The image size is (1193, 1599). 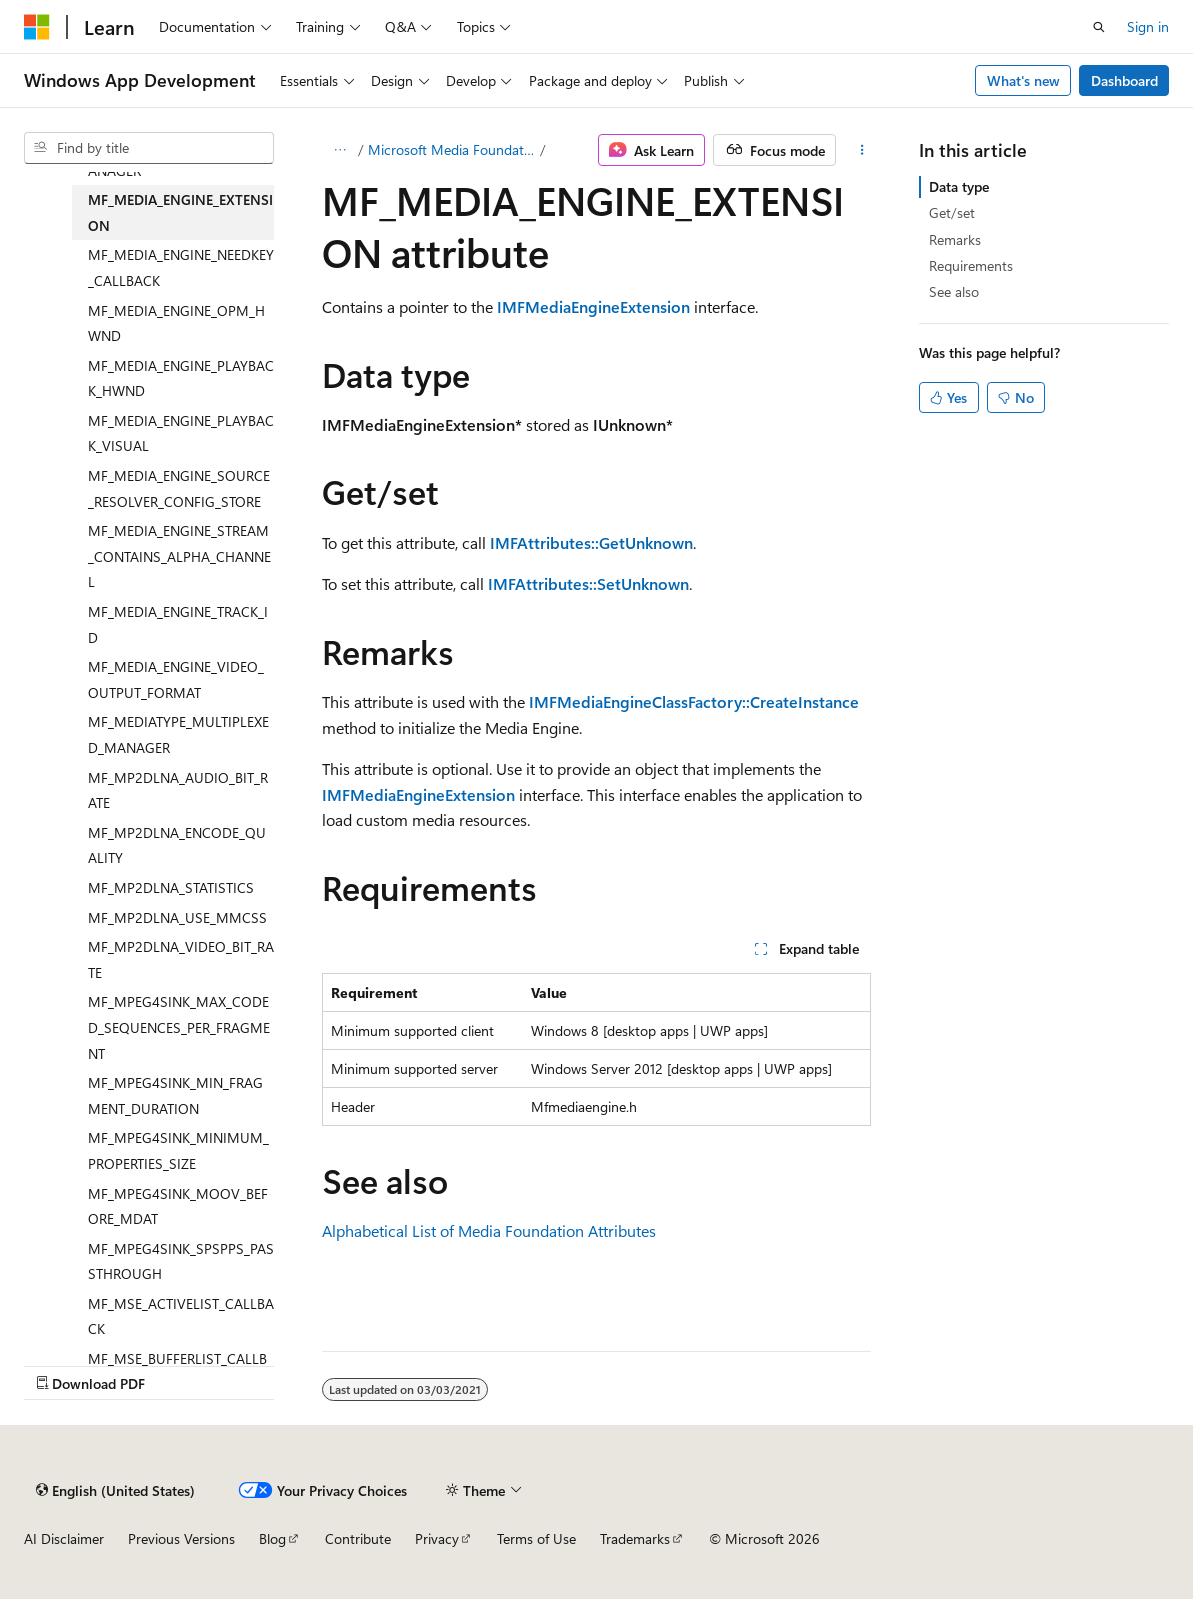 What do you see at coordinates (536, 1538) in the screenshot?
I see `Terms of Use` at bounding box center [536, 1538].